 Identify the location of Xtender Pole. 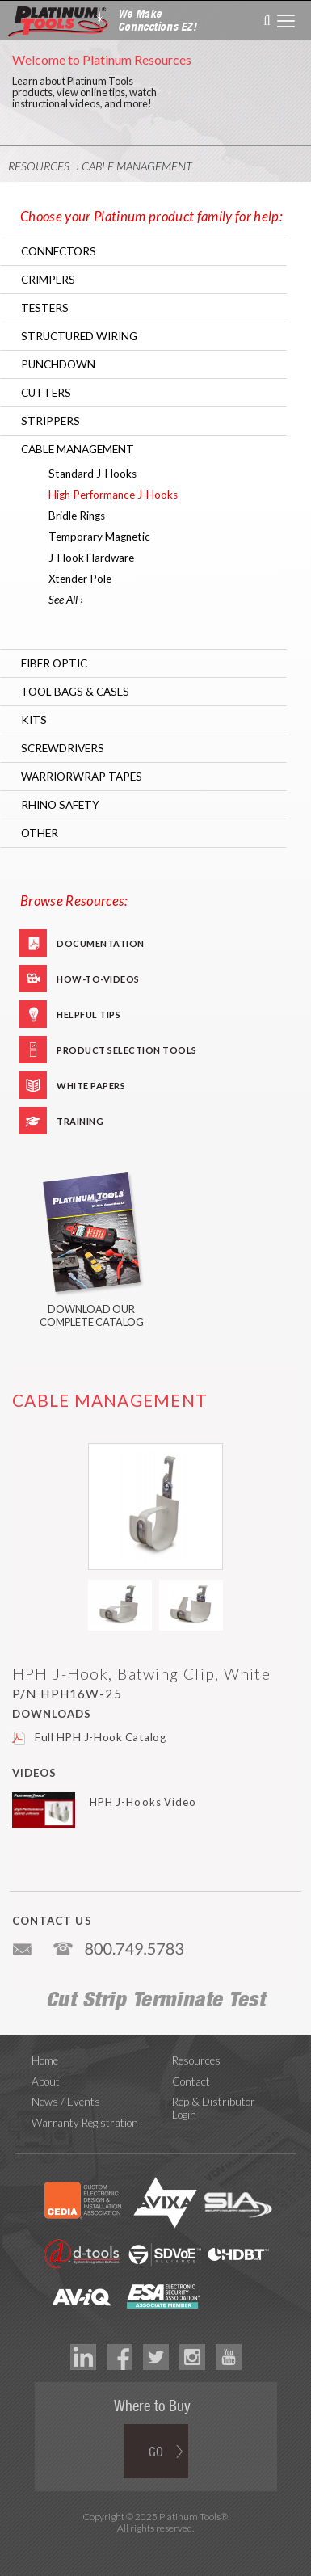
(79, 578).